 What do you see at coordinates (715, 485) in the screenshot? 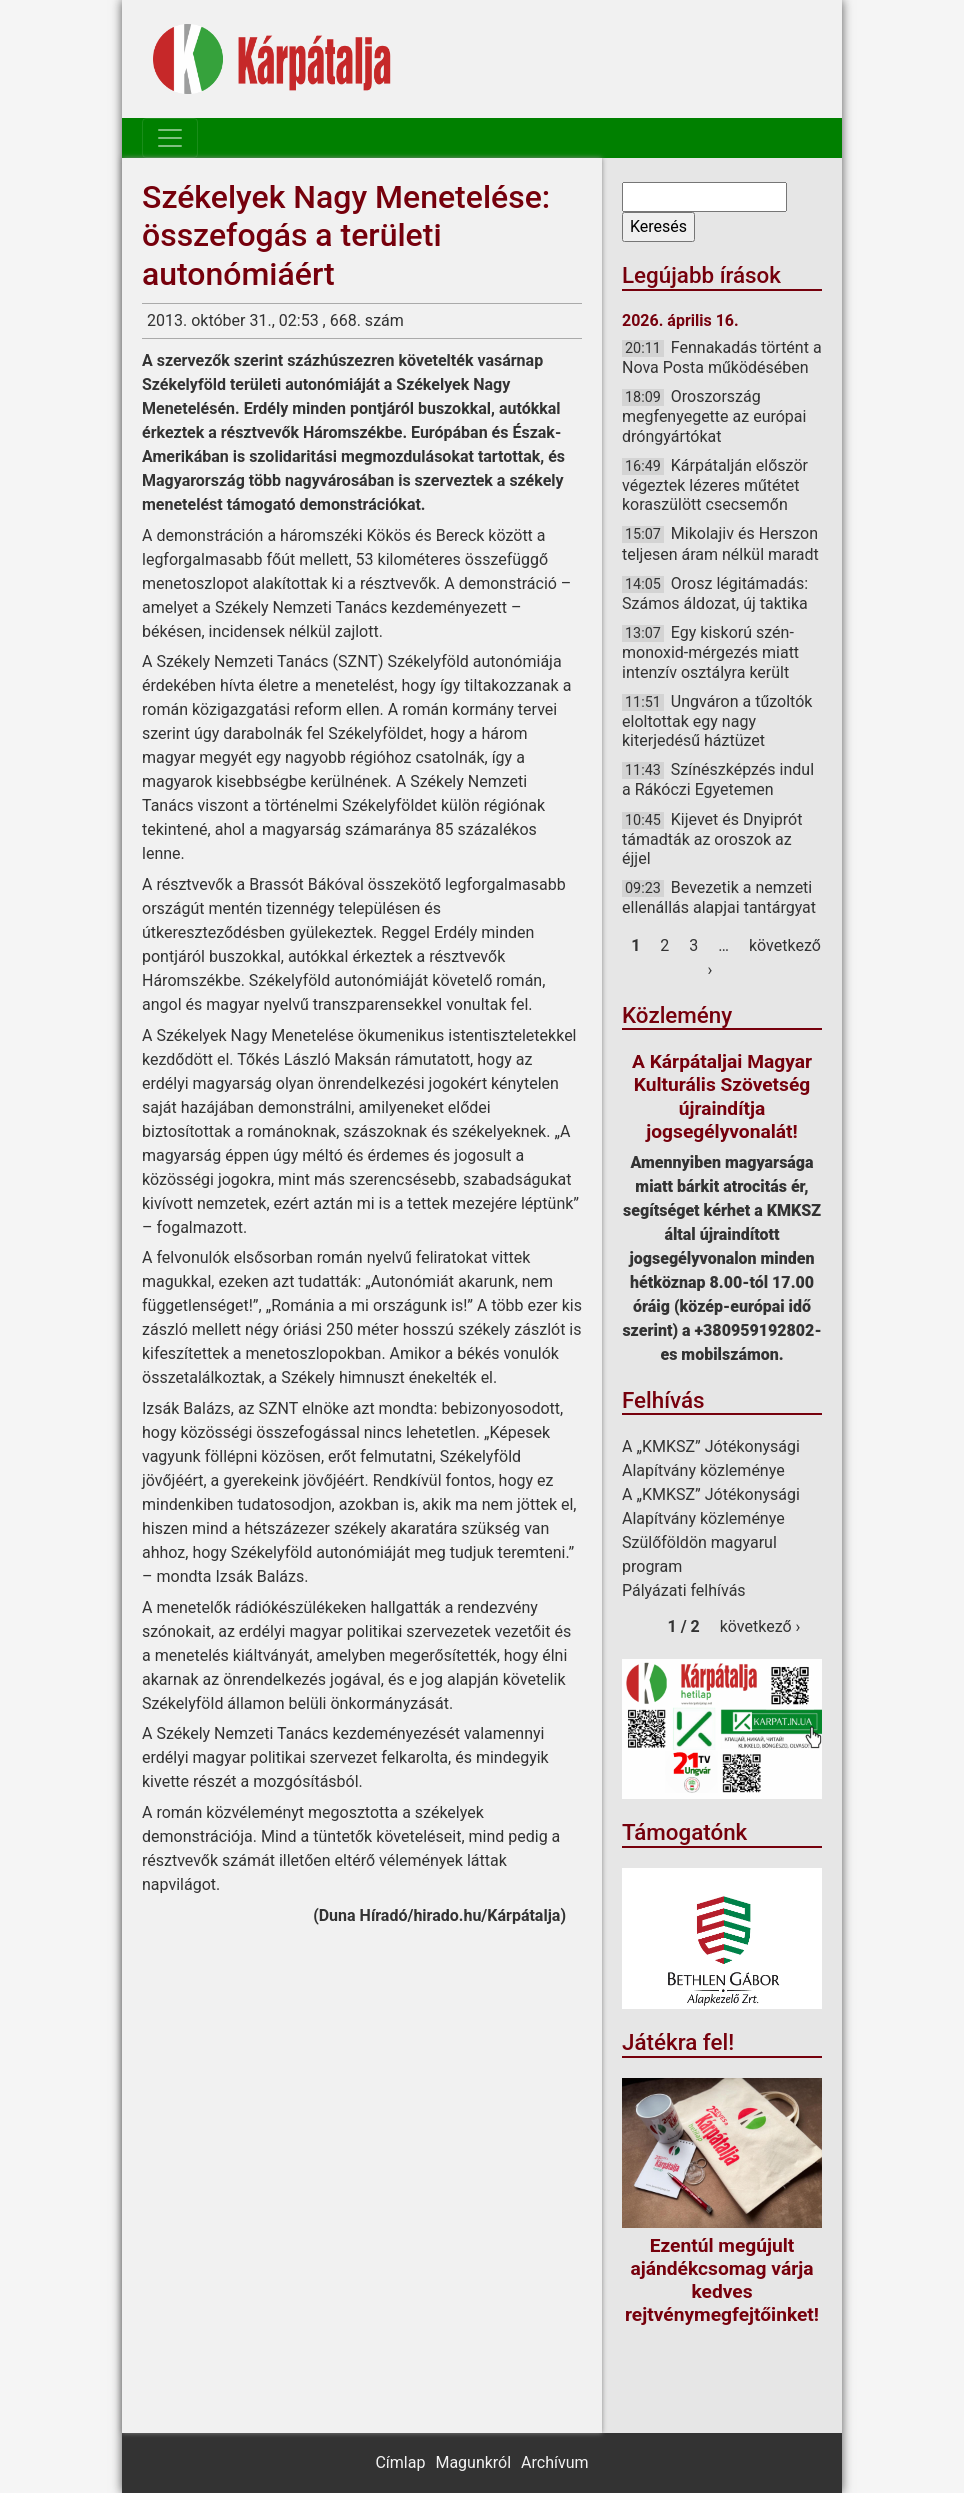
I see `Kárpátalján először végeztek lézeres műtétet koraszülött csecsemőn` at bounding box center [715, 485].